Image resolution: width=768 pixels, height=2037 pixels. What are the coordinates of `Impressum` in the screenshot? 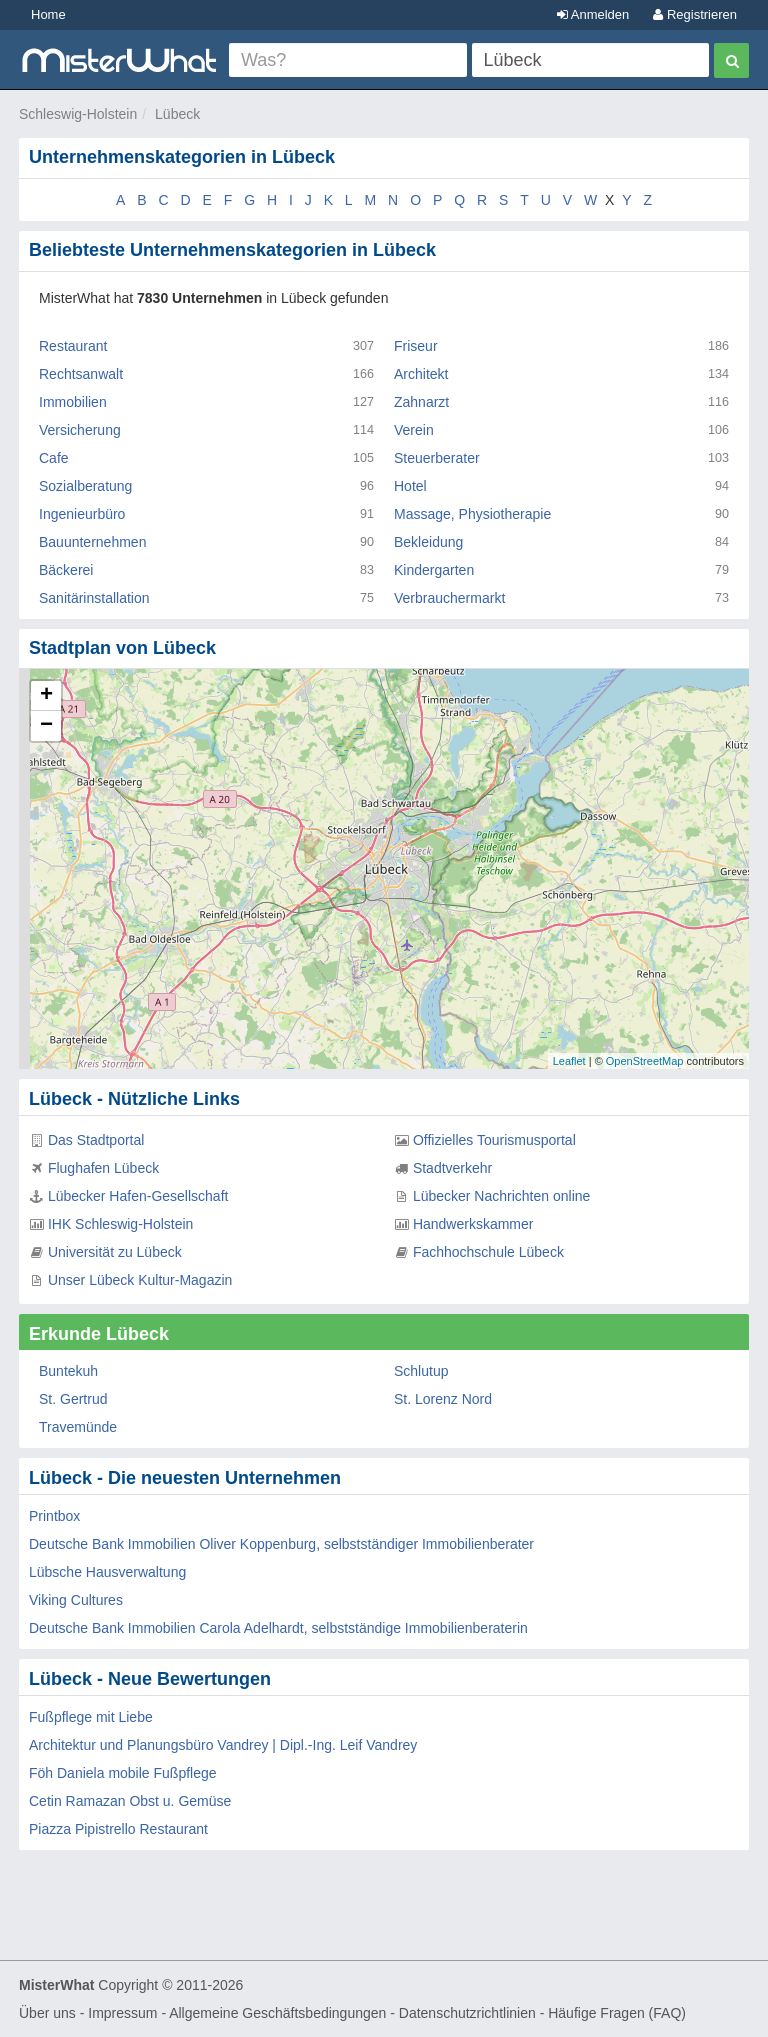 It's located at (122, 2013).